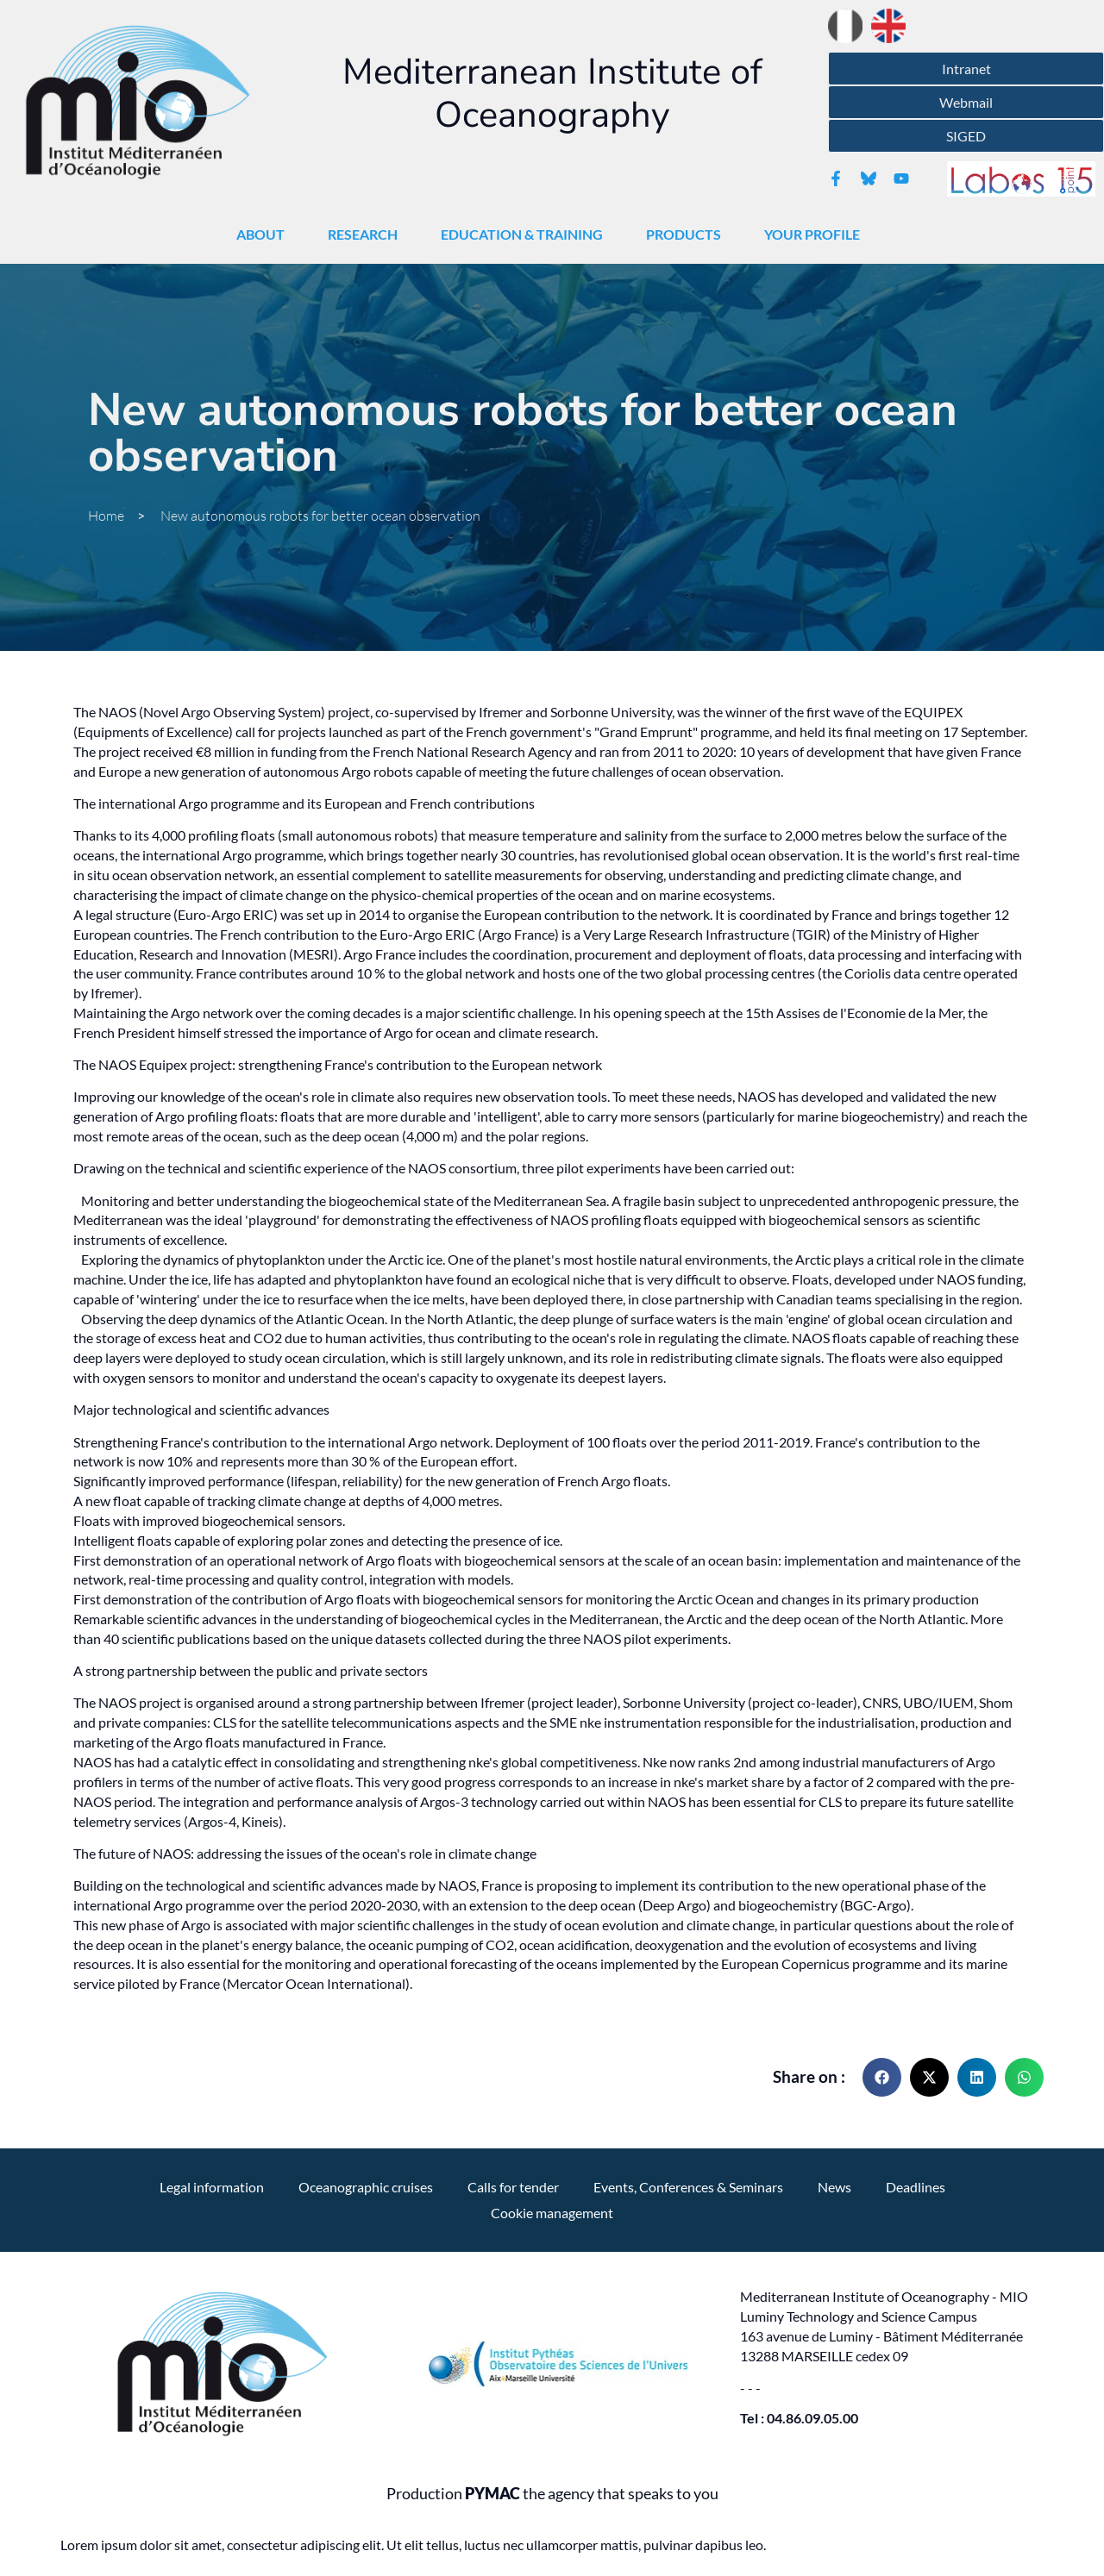 Image resolution: width=1104 pixels, height=2576 pixels. I want to click on Calls for tender, so click(513, 2187).